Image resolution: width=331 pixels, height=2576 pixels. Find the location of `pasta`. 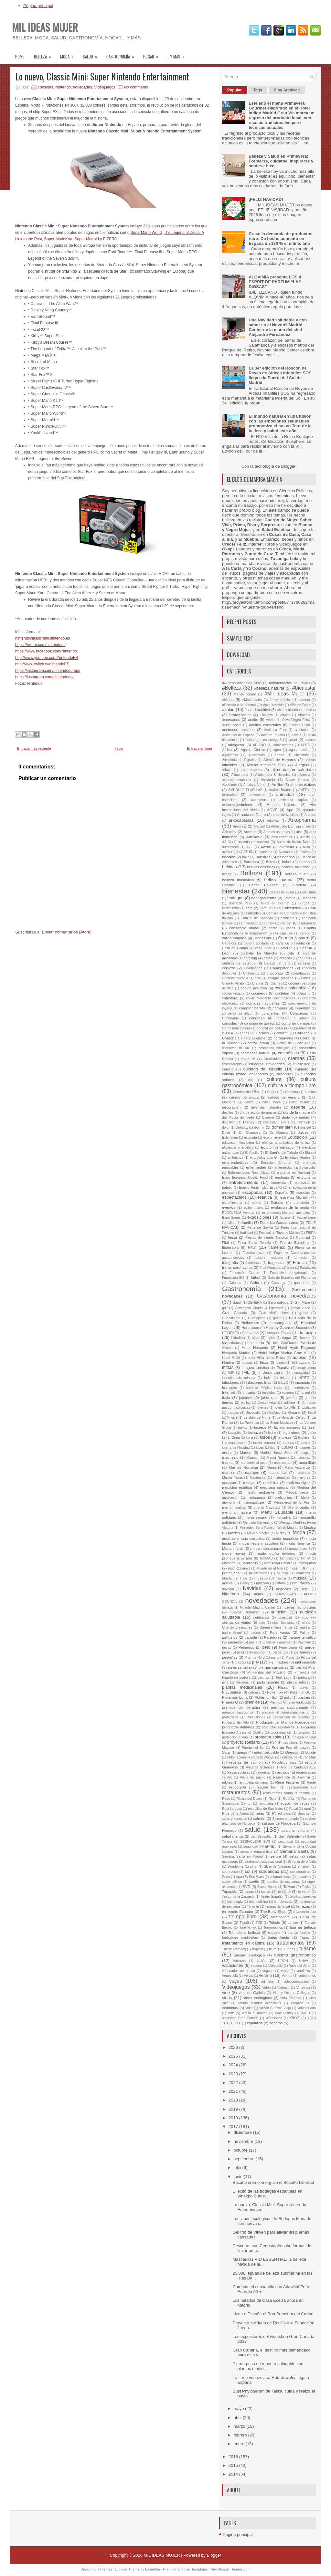

pasta is located at coordinates (253, 1642).